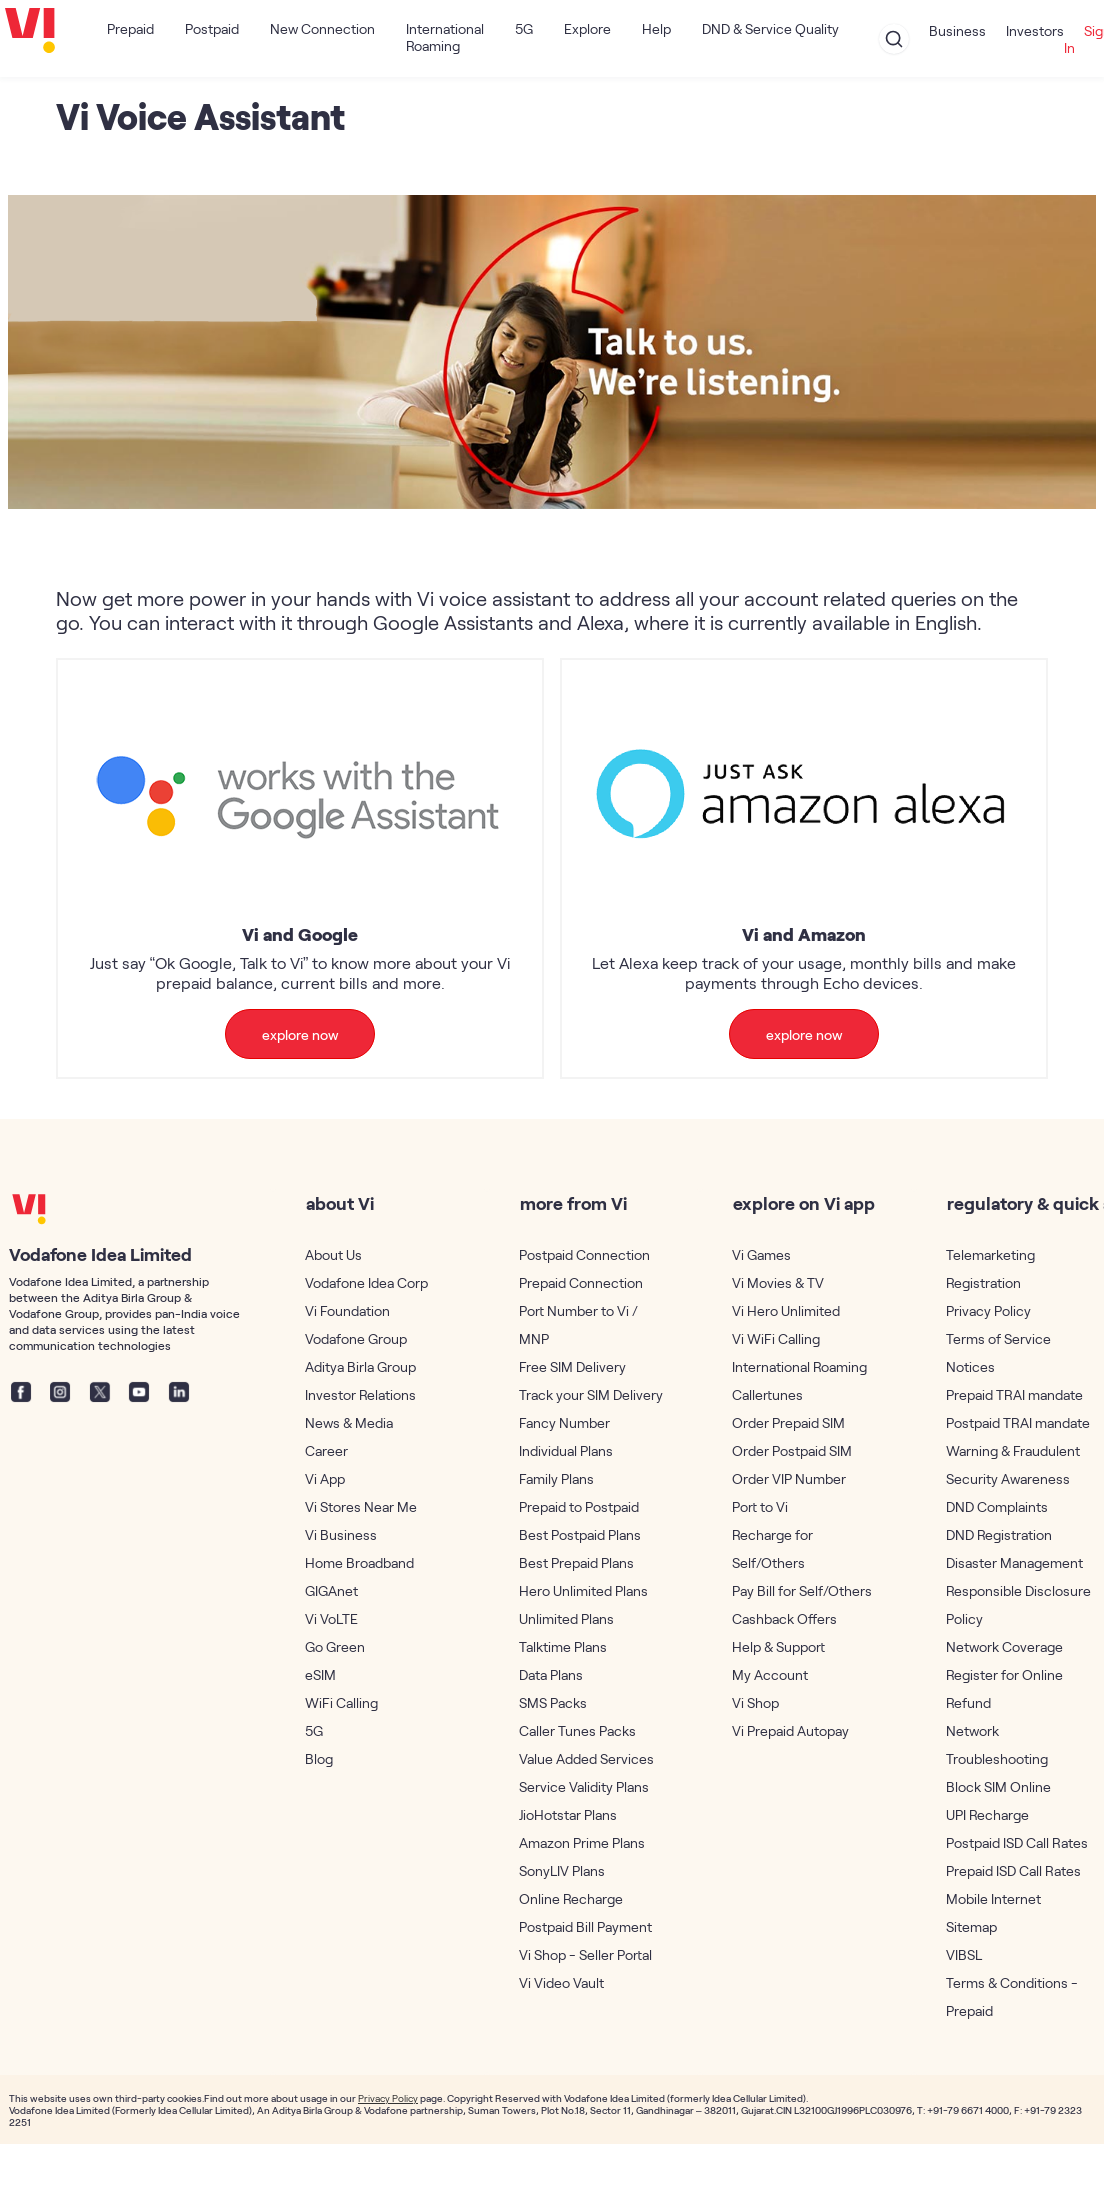  What do you see at coordinates (997, 1506) in the screenshot?
I see `DND Complaints` at bounding box center [997, 1506].